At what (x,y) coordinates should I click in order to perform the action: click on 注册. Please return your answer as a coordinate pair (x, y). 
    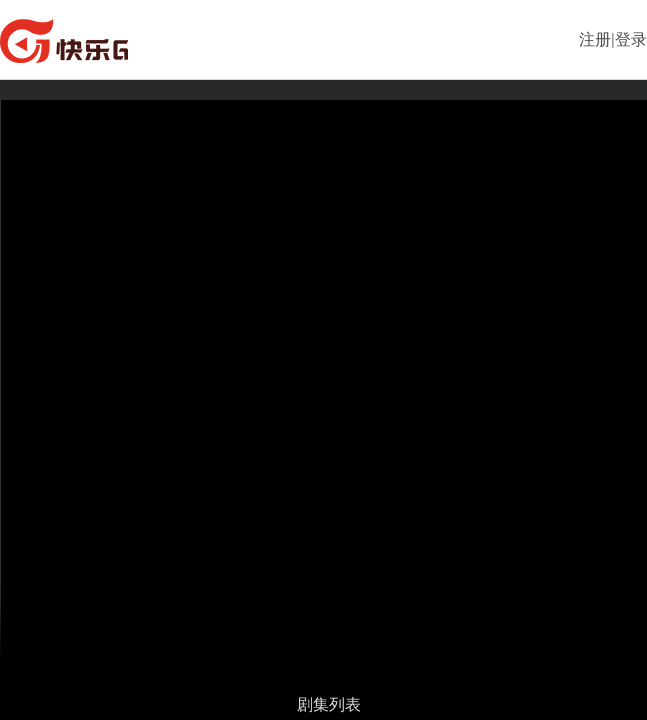
    Looking at the image, I should click on (595, 39).